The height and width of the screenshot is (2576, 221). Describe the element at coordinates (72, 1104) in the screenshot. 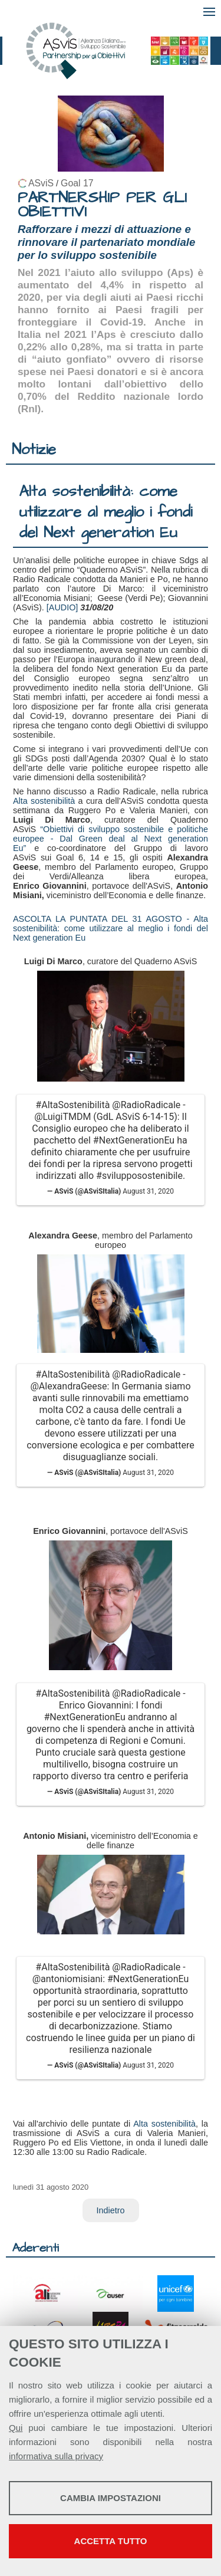

I see `#AltaSostenibilità` at that location.